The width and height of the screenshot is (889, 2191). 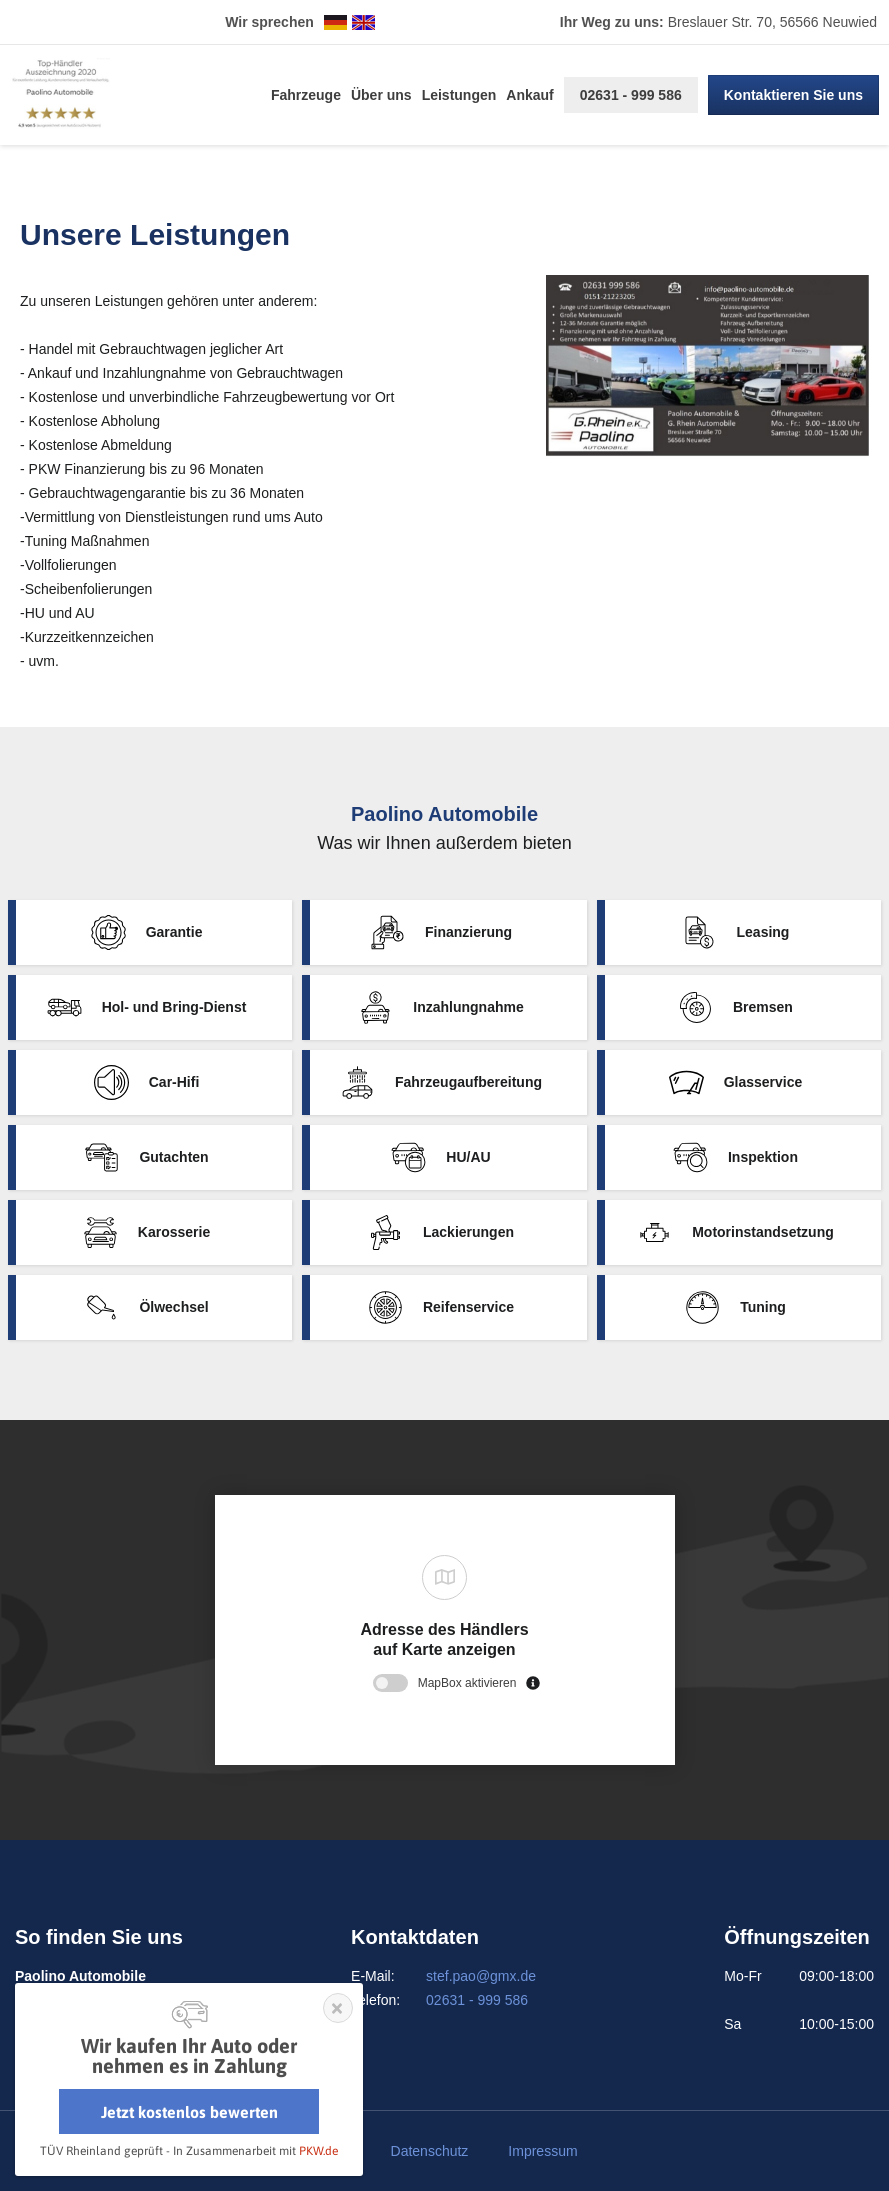 What do you see at coordinates (481, 1976) in the screenshot?
I see `stef.pao@gmx.de` at bounding box center [481, 1976].